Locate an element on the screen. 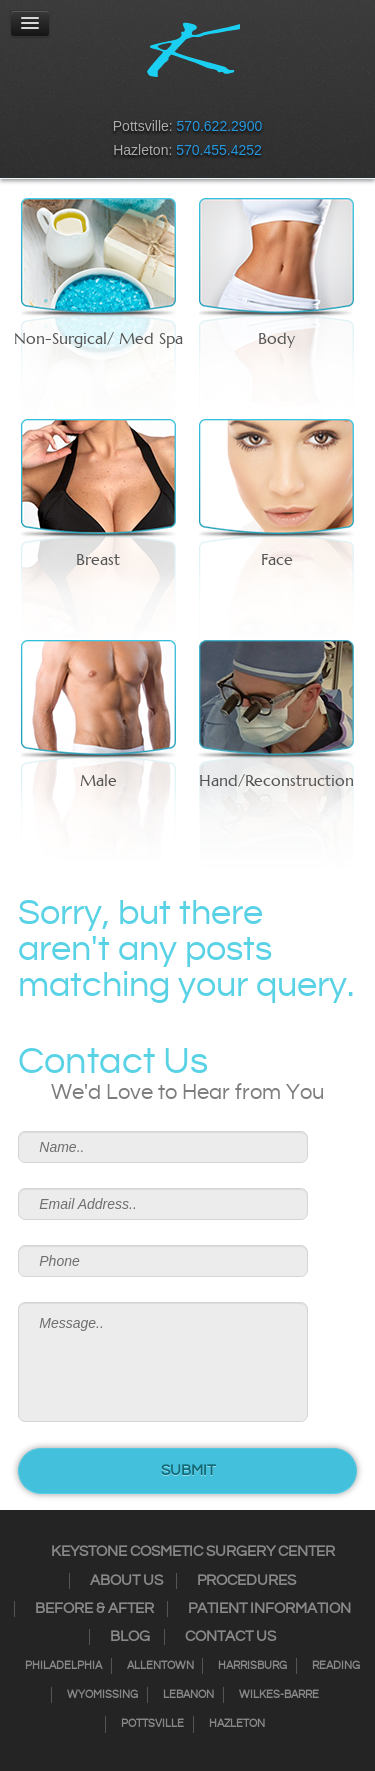 The image size is (375, 1771). Procedures is located at coordinates (246, 1581).